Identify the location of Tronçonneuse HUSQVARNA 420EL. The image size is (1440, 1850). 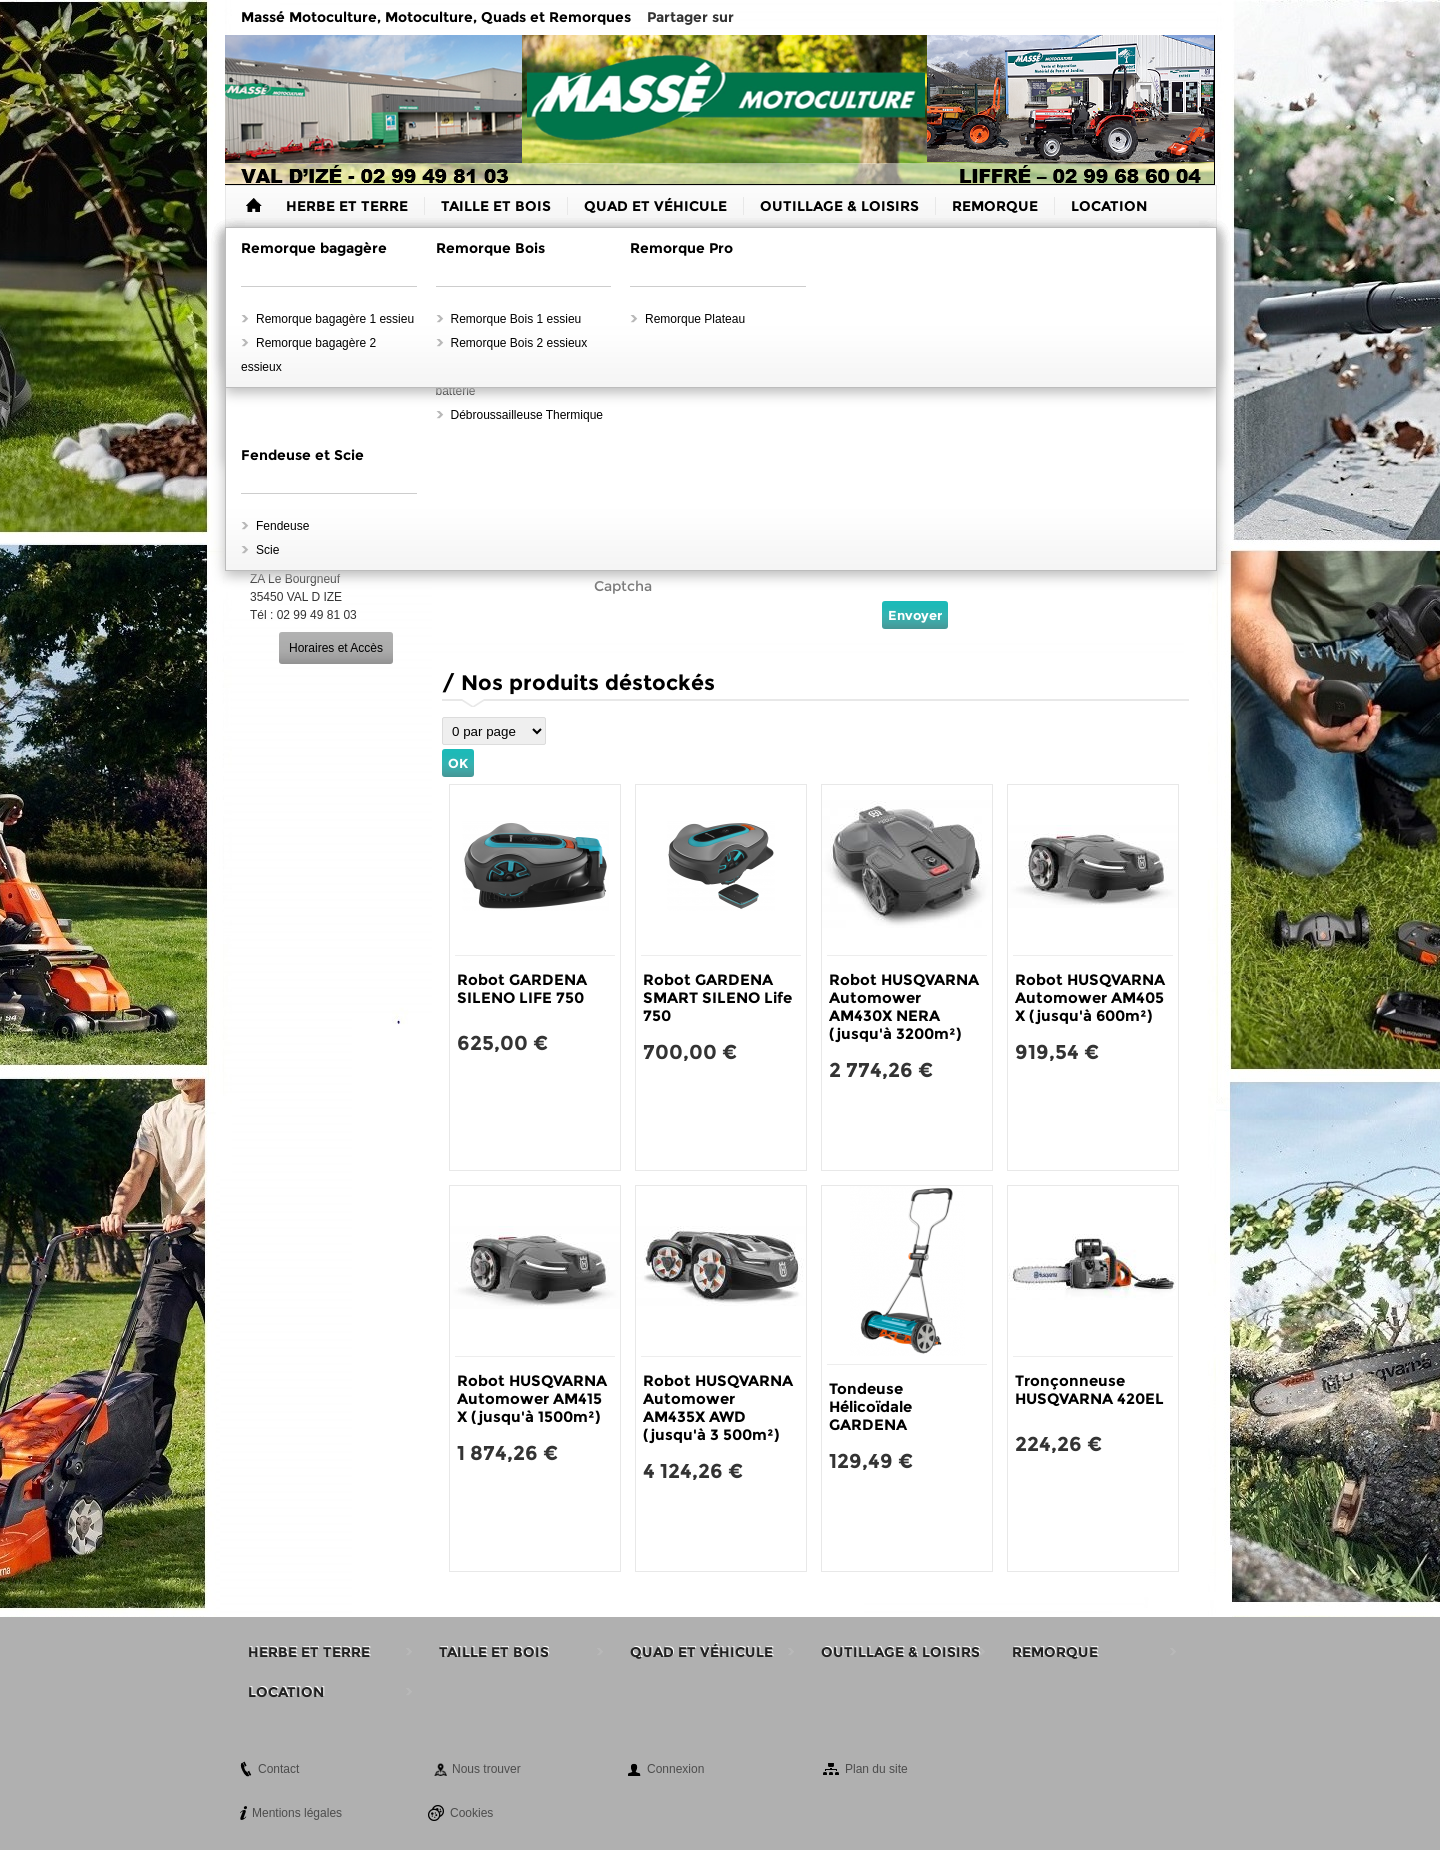
(1089, 1389).